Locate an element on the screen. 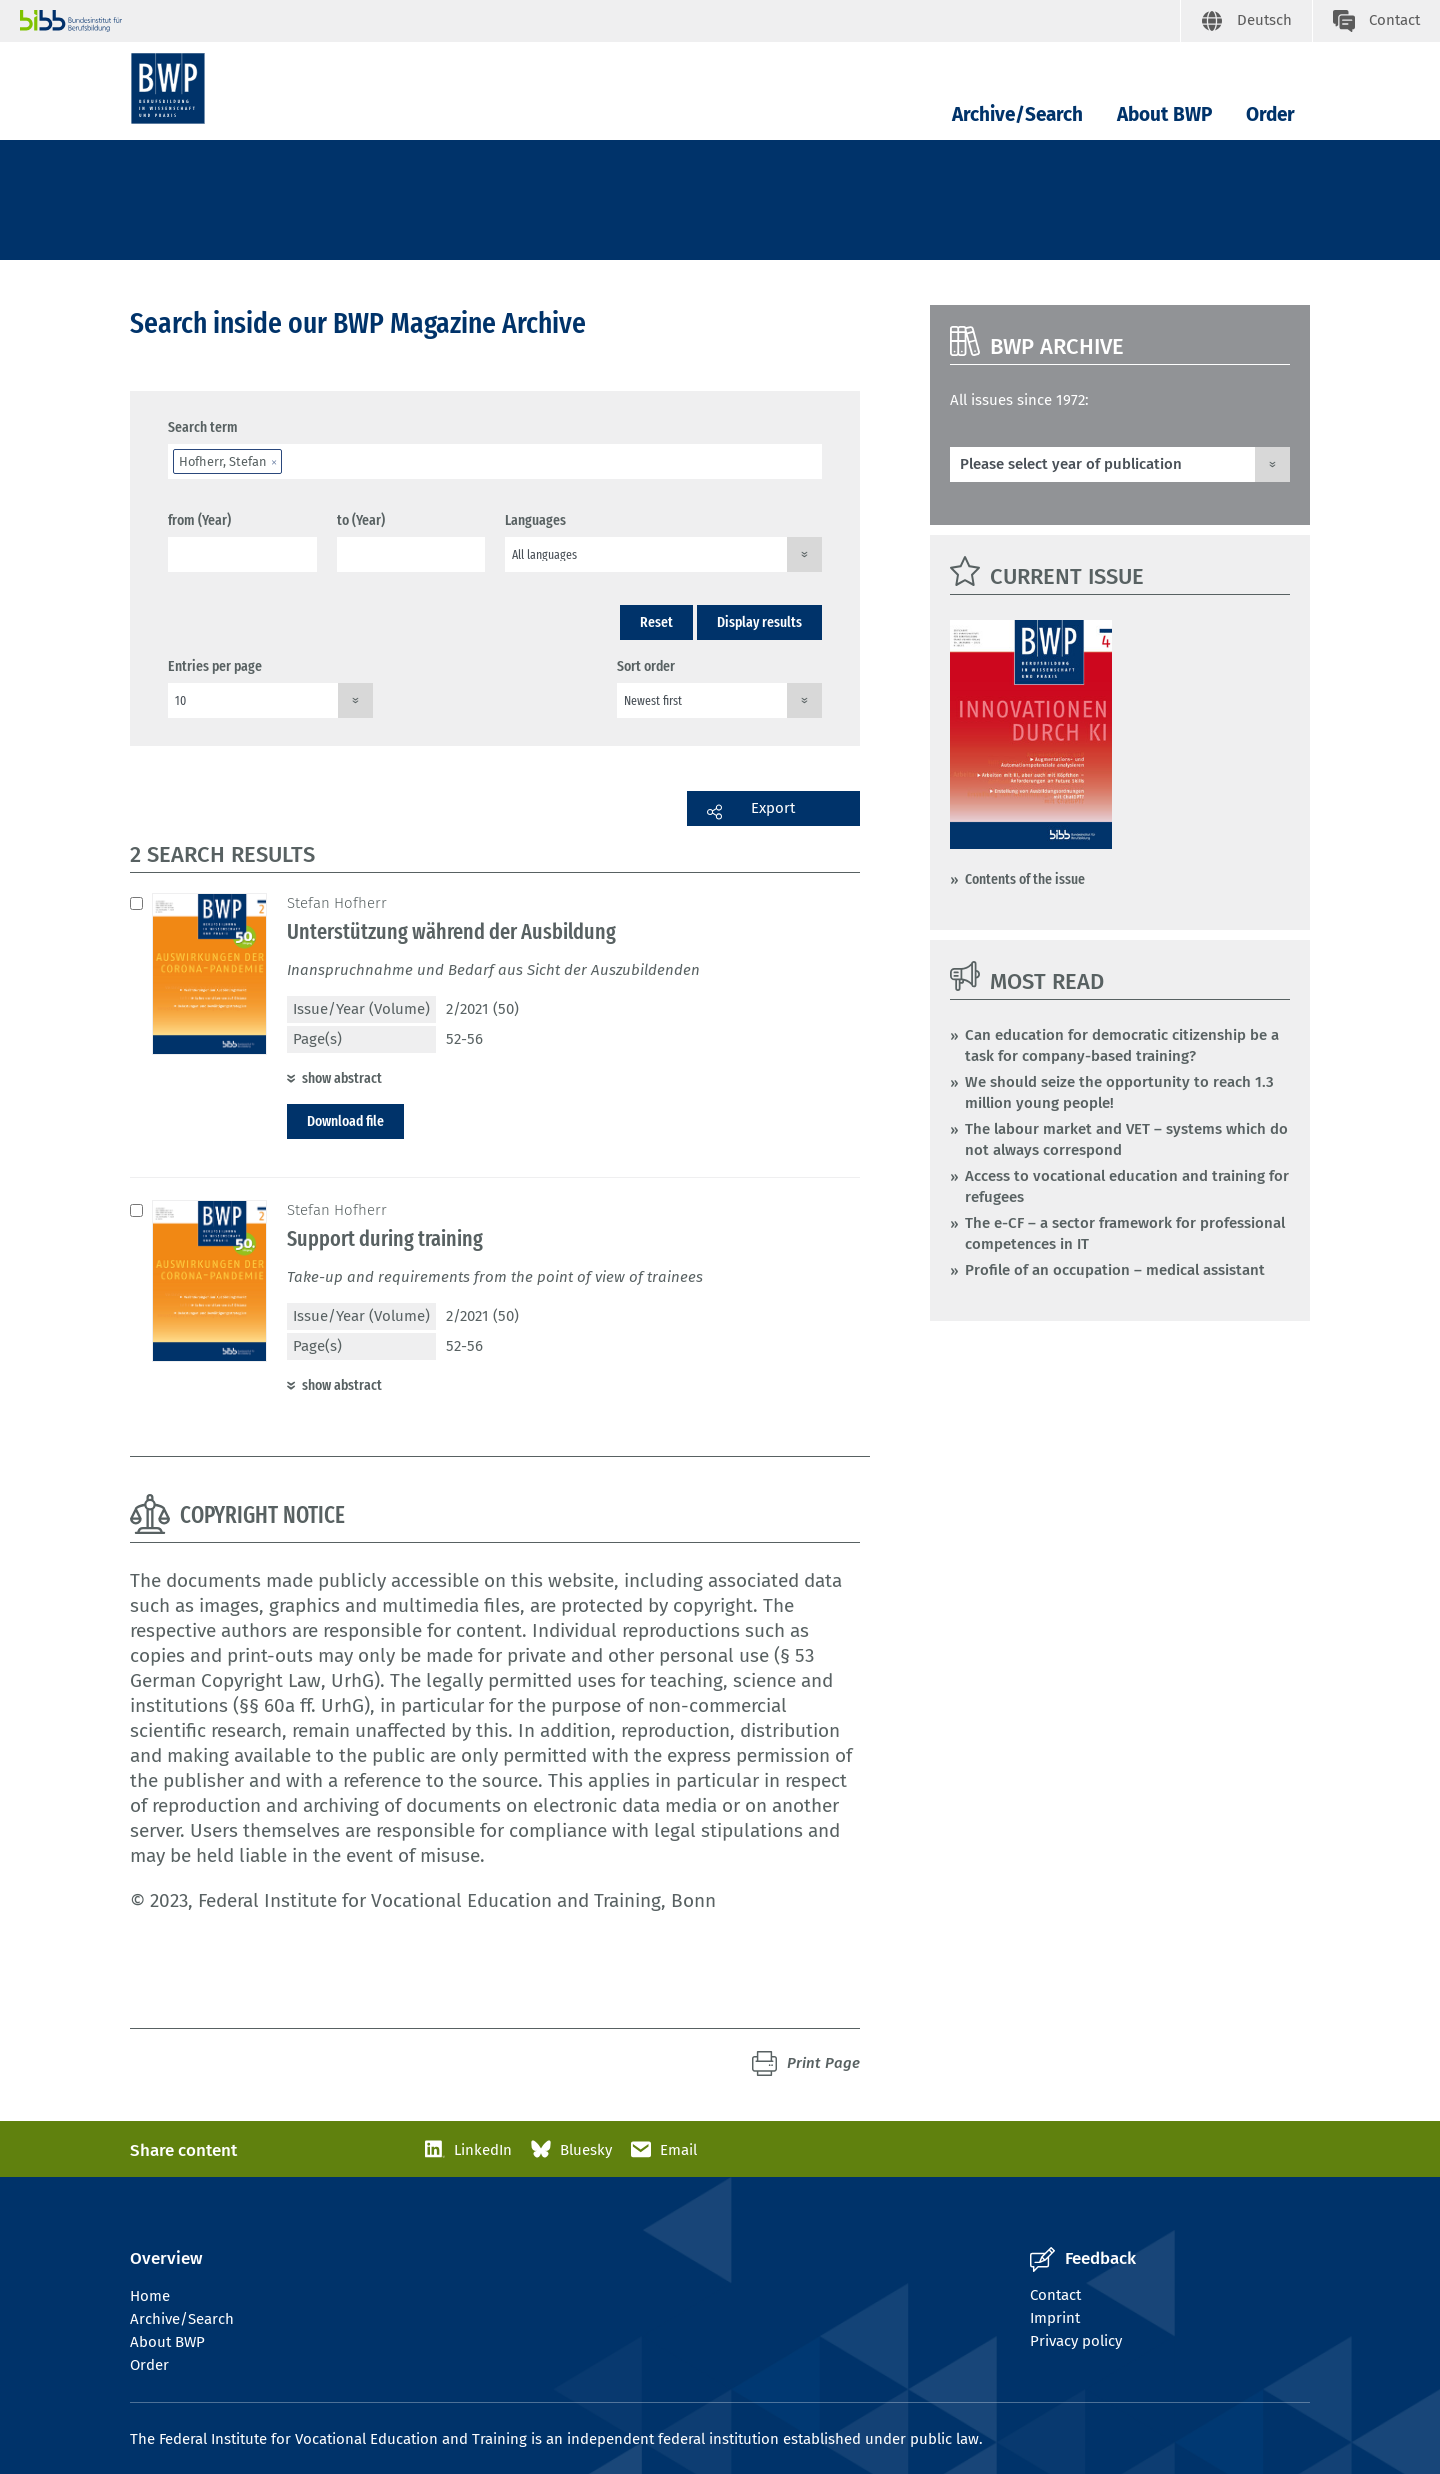  The labour market and VET – systems which do not always correspond is located at coordinates (1126, 1139).